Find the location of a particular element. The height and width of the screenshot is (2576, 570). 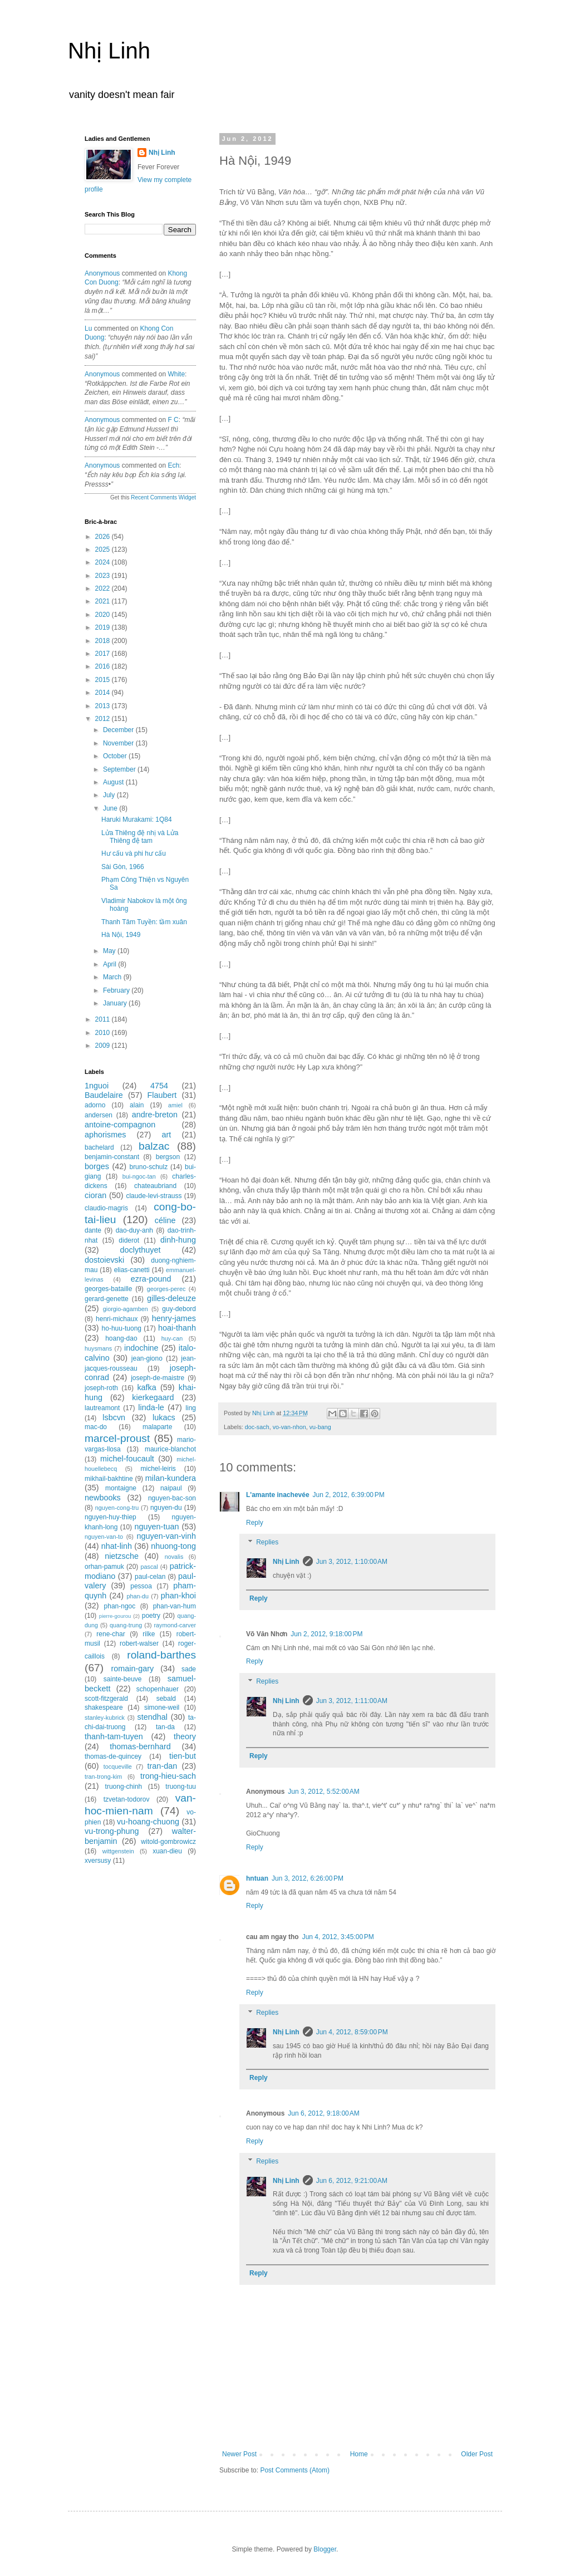

sebald is located at coordinates (166, 1698).